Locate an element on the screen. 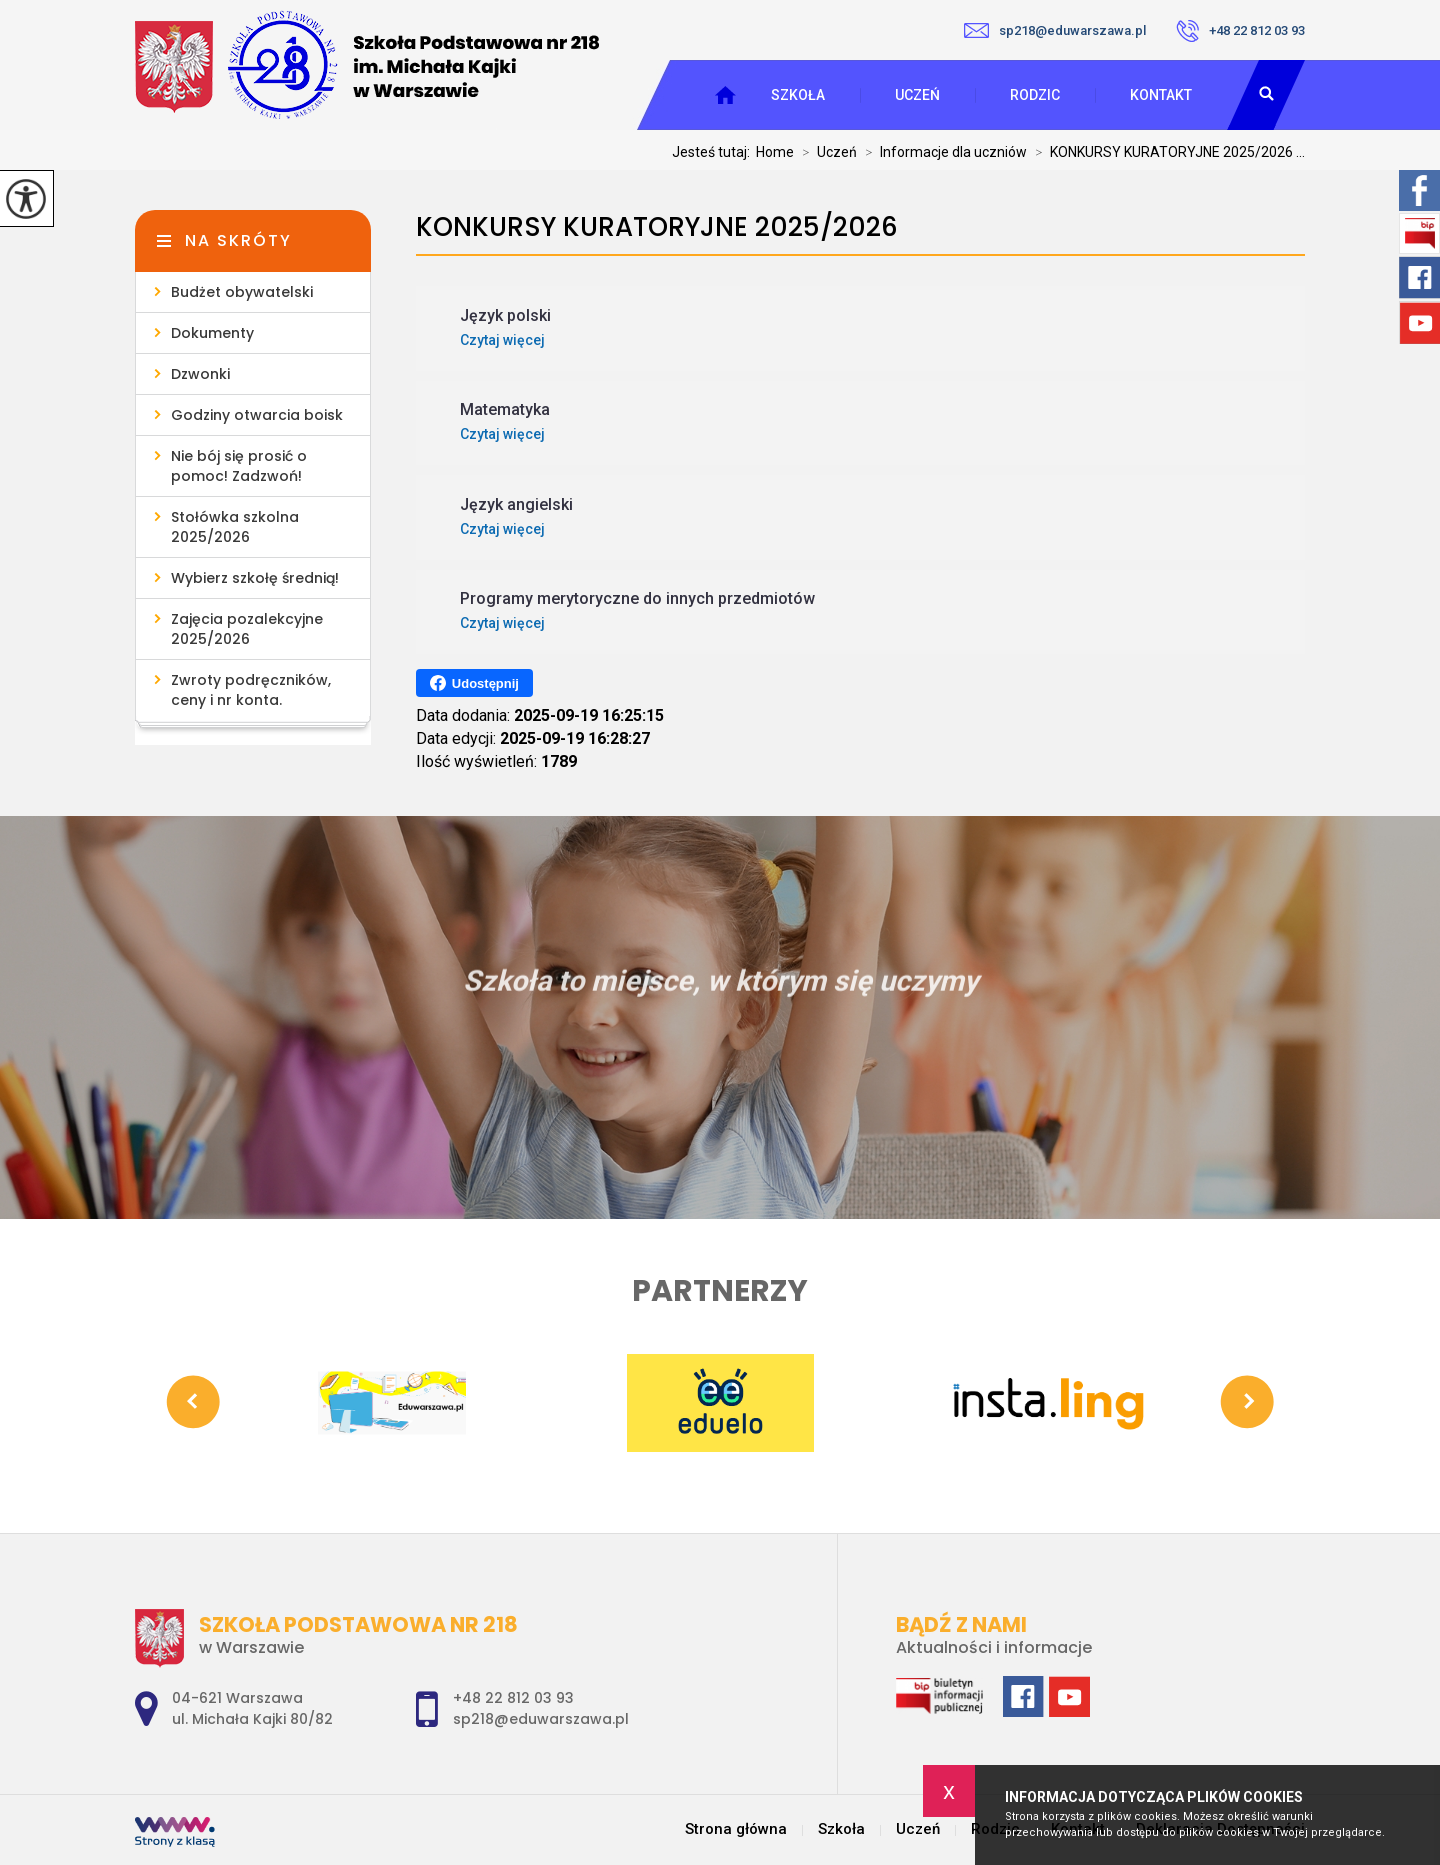  Stołówka szkolna 2025/2026 is located at coordinates (235, 527).